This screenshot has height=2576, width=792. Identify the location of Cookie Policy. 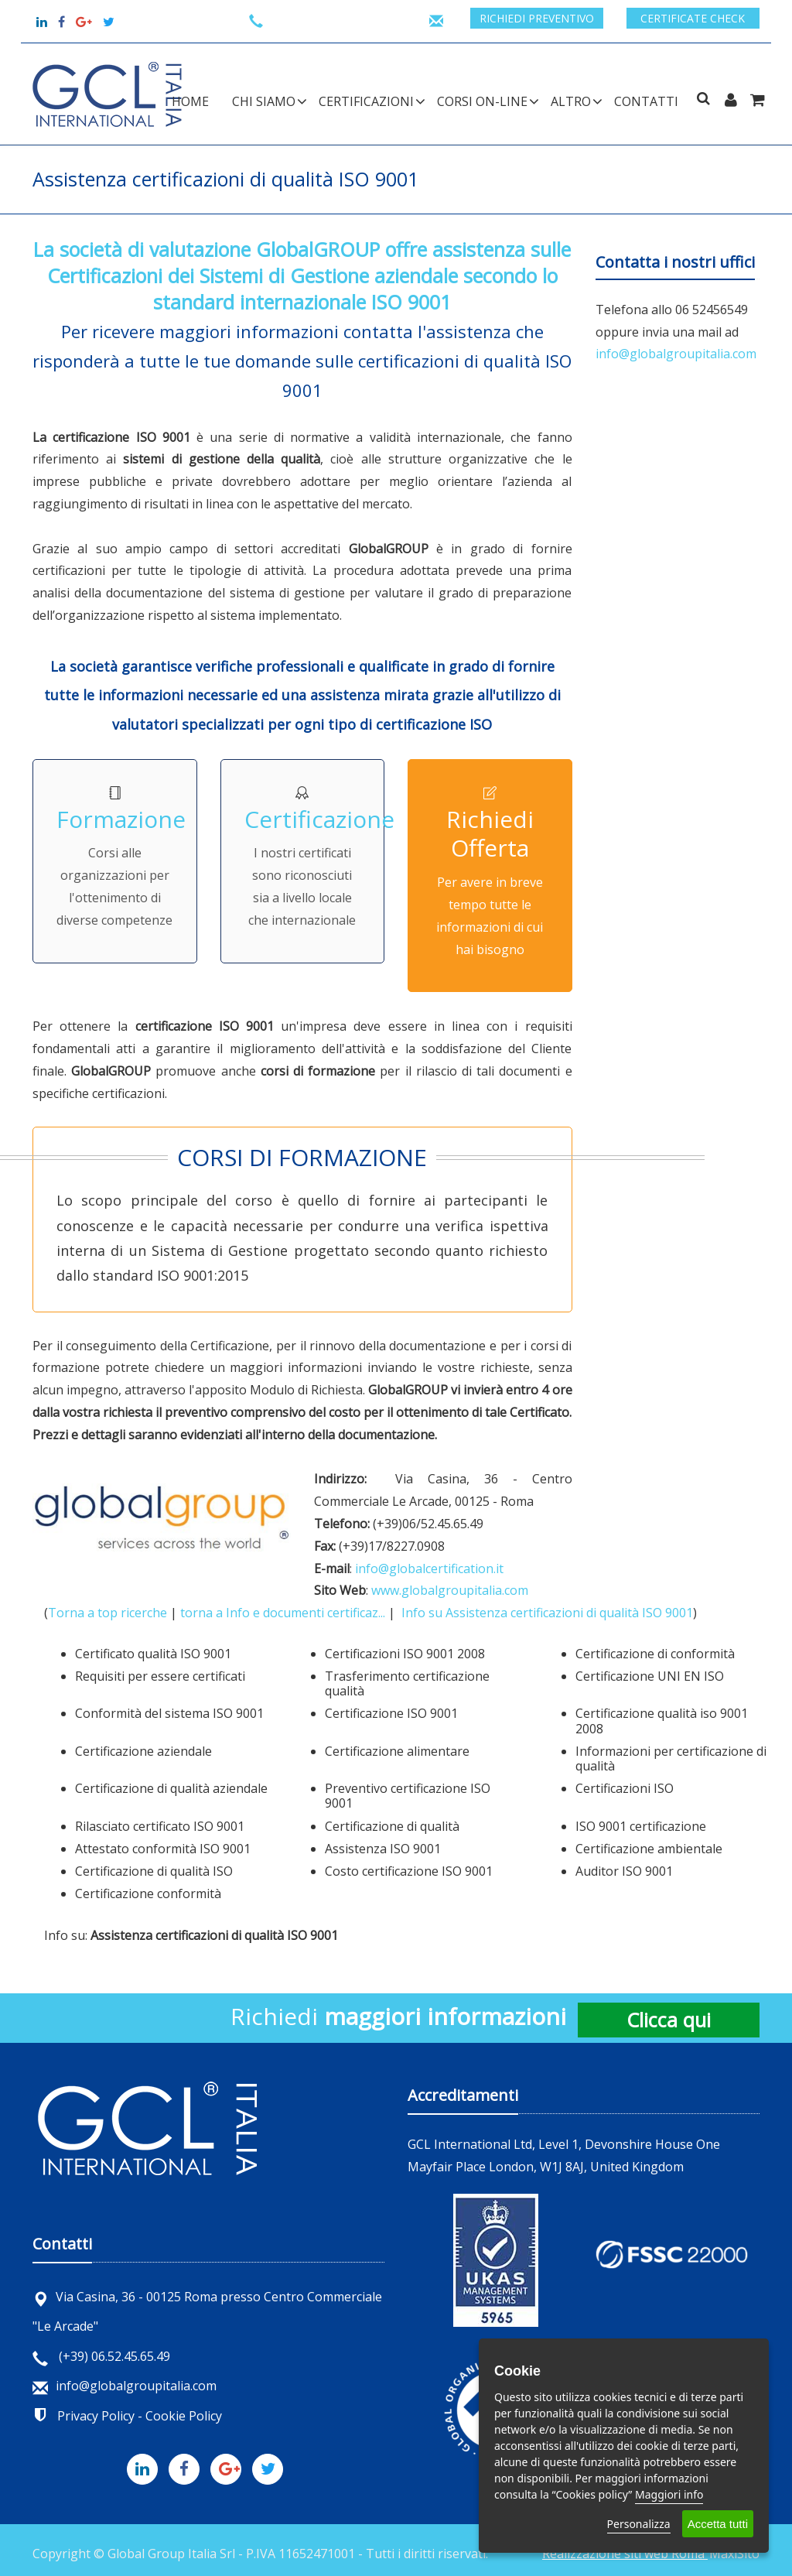
(183, 2415).